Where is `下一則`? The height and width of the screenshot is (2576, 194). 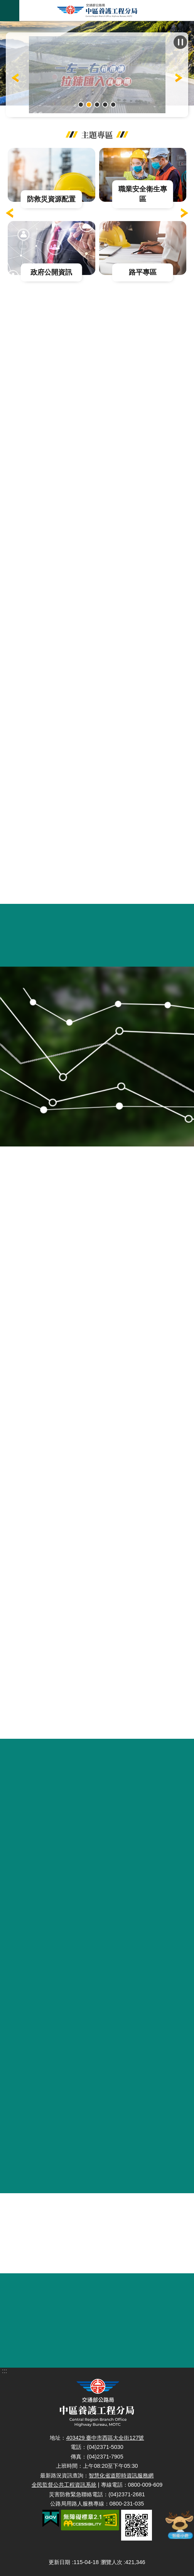 下一則 is located at coordinates (184, 213).